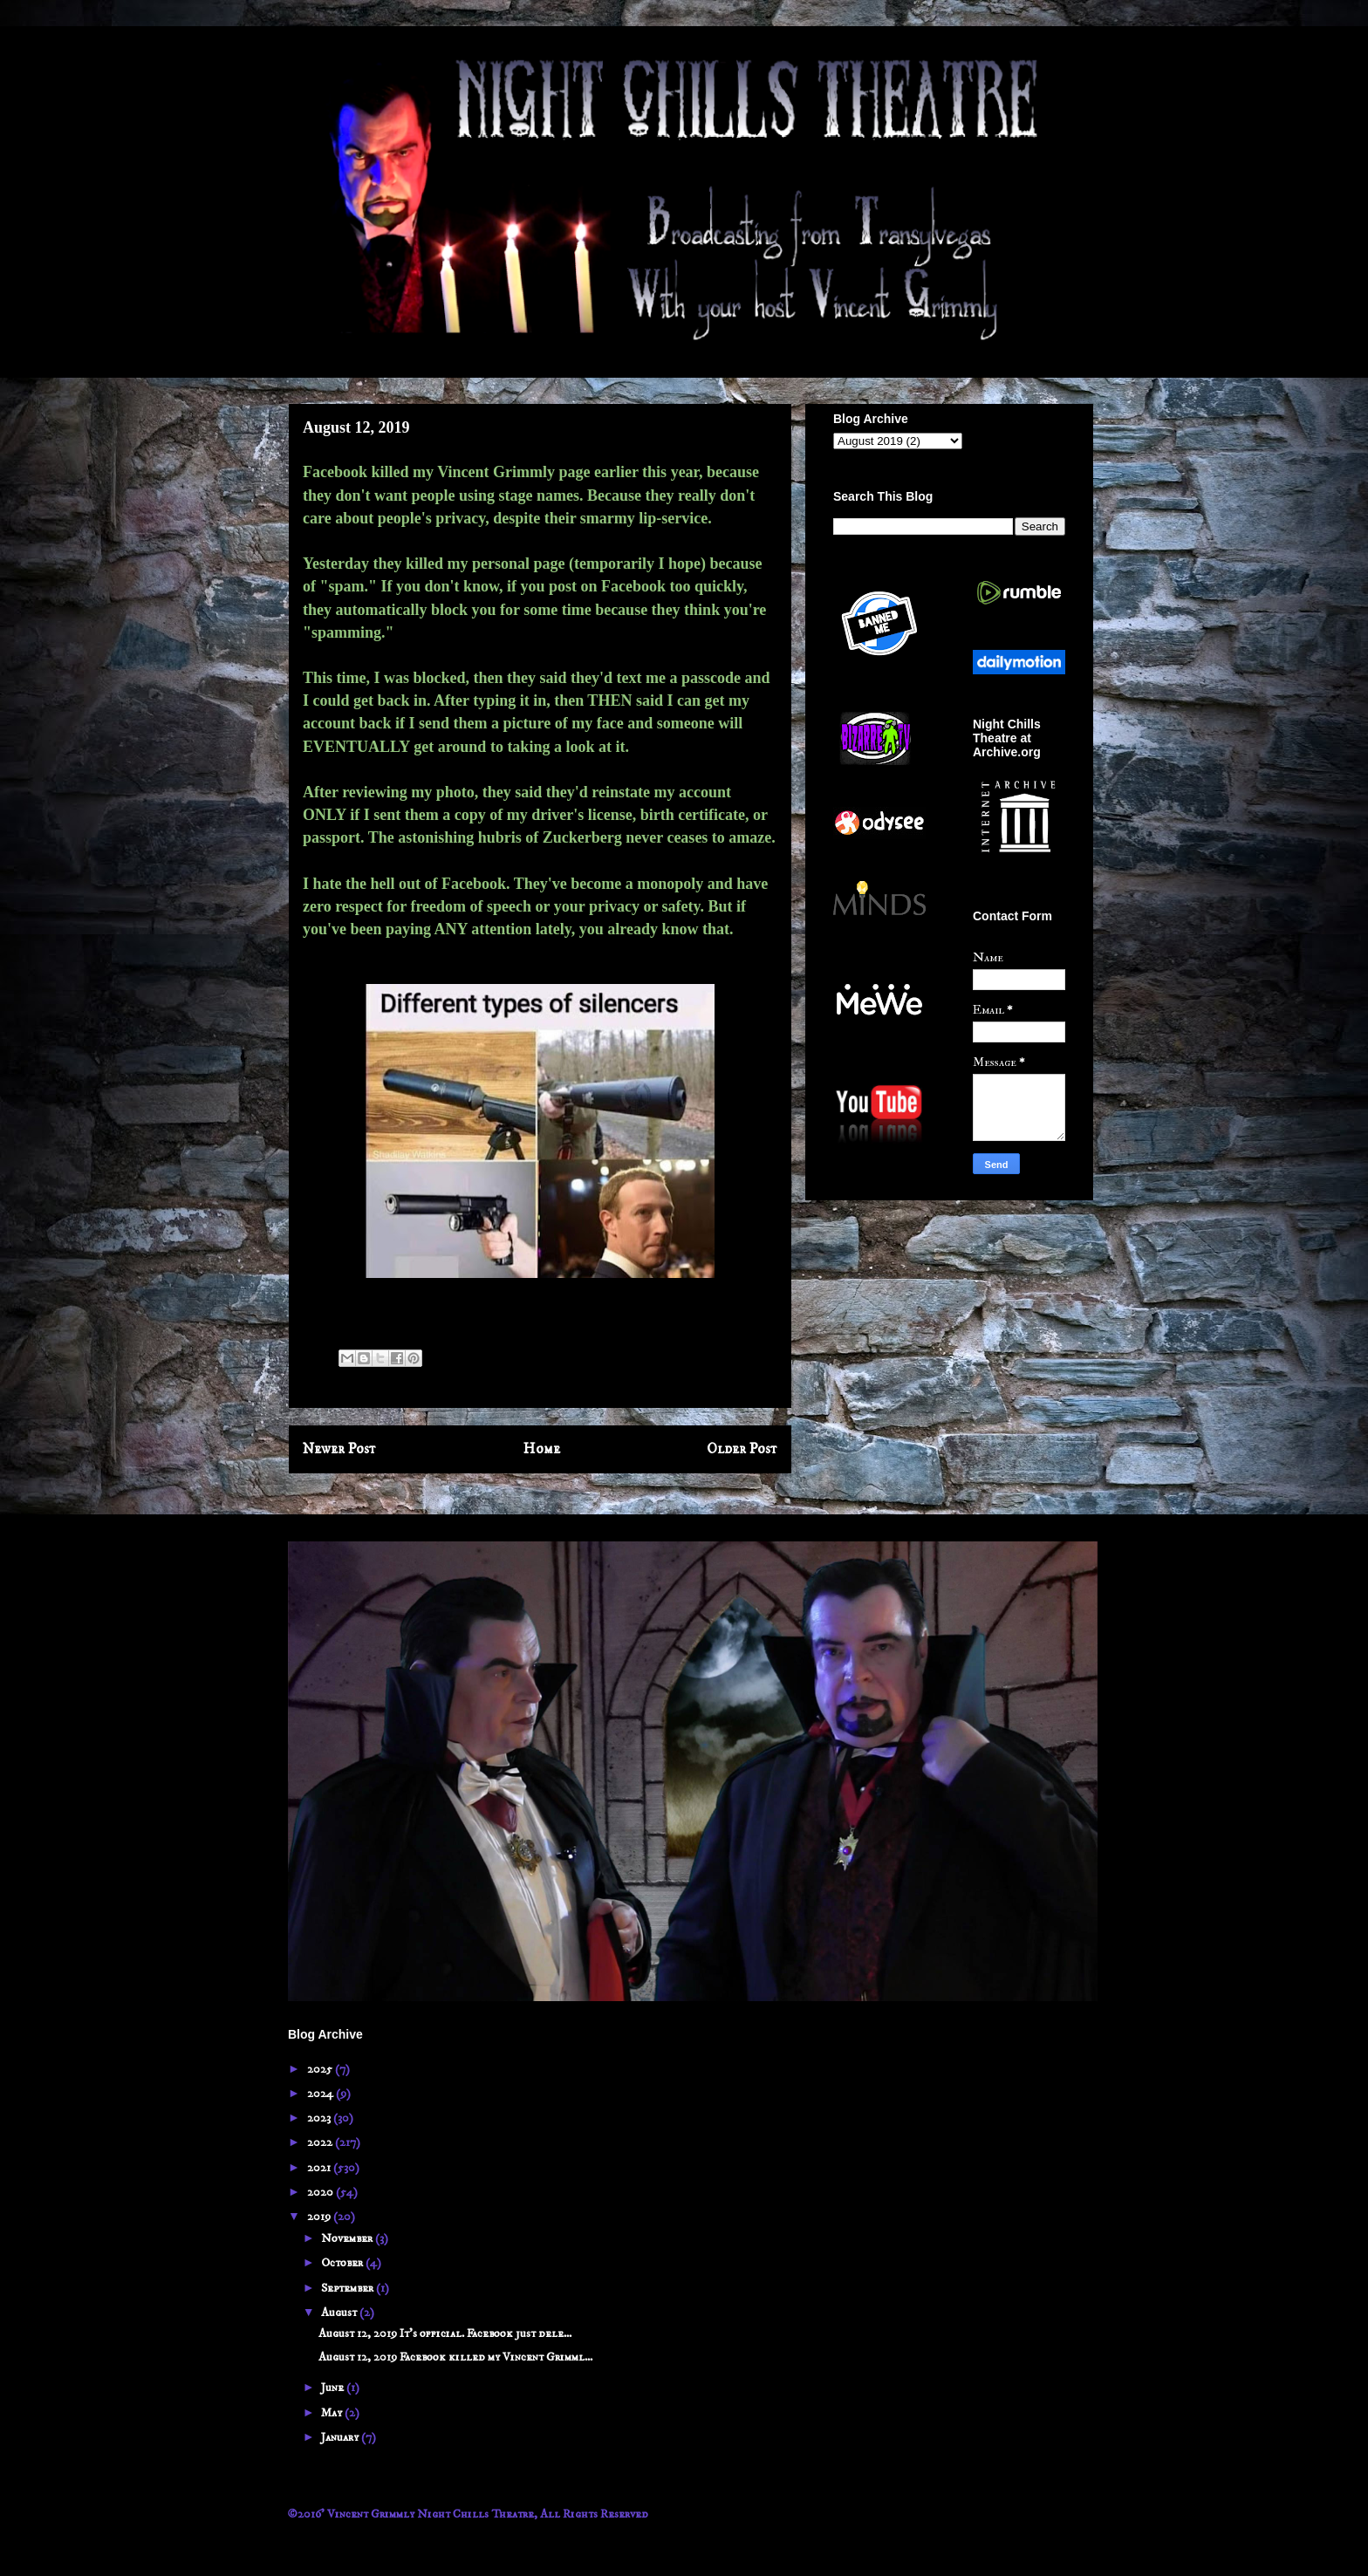 The height and width of the screenshot is (2576, 1368). What do you see at coordinates (455, 2357) in the screenshot?
I see `August 12, 2019 Facebook killed my Vincent Grimml...` at bounding box center [455, 2357].